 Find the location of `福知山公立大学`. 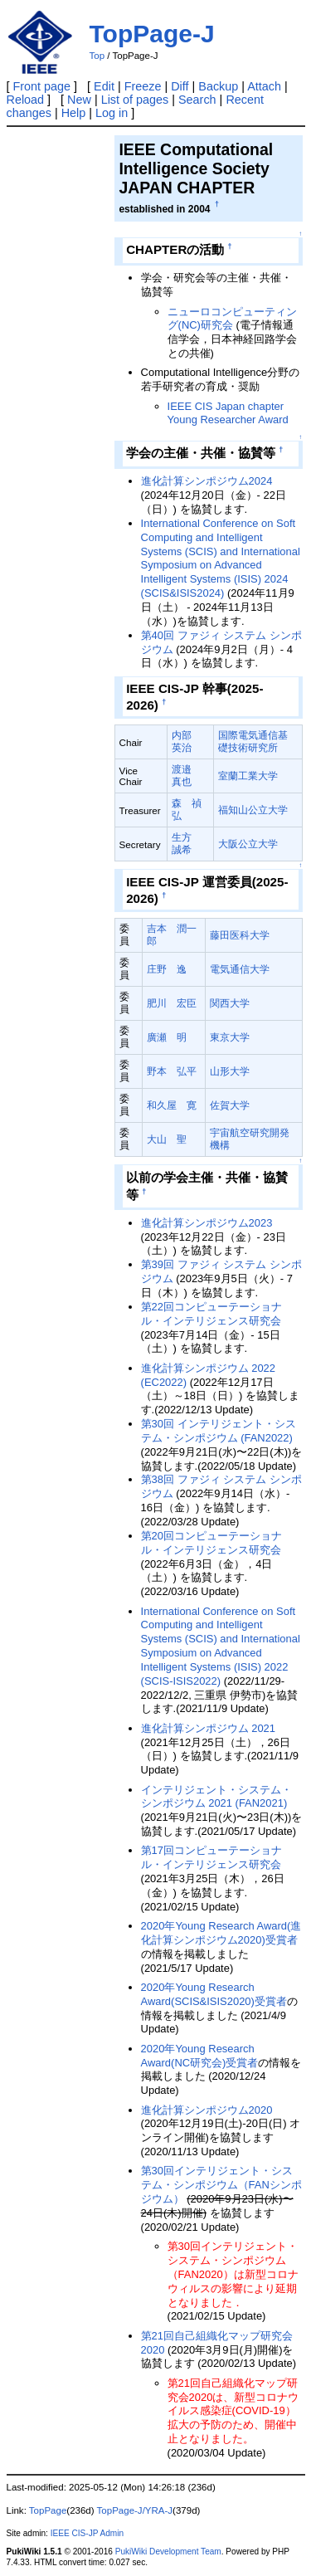

福知山公立大学 is located at coordinates (253, 809).